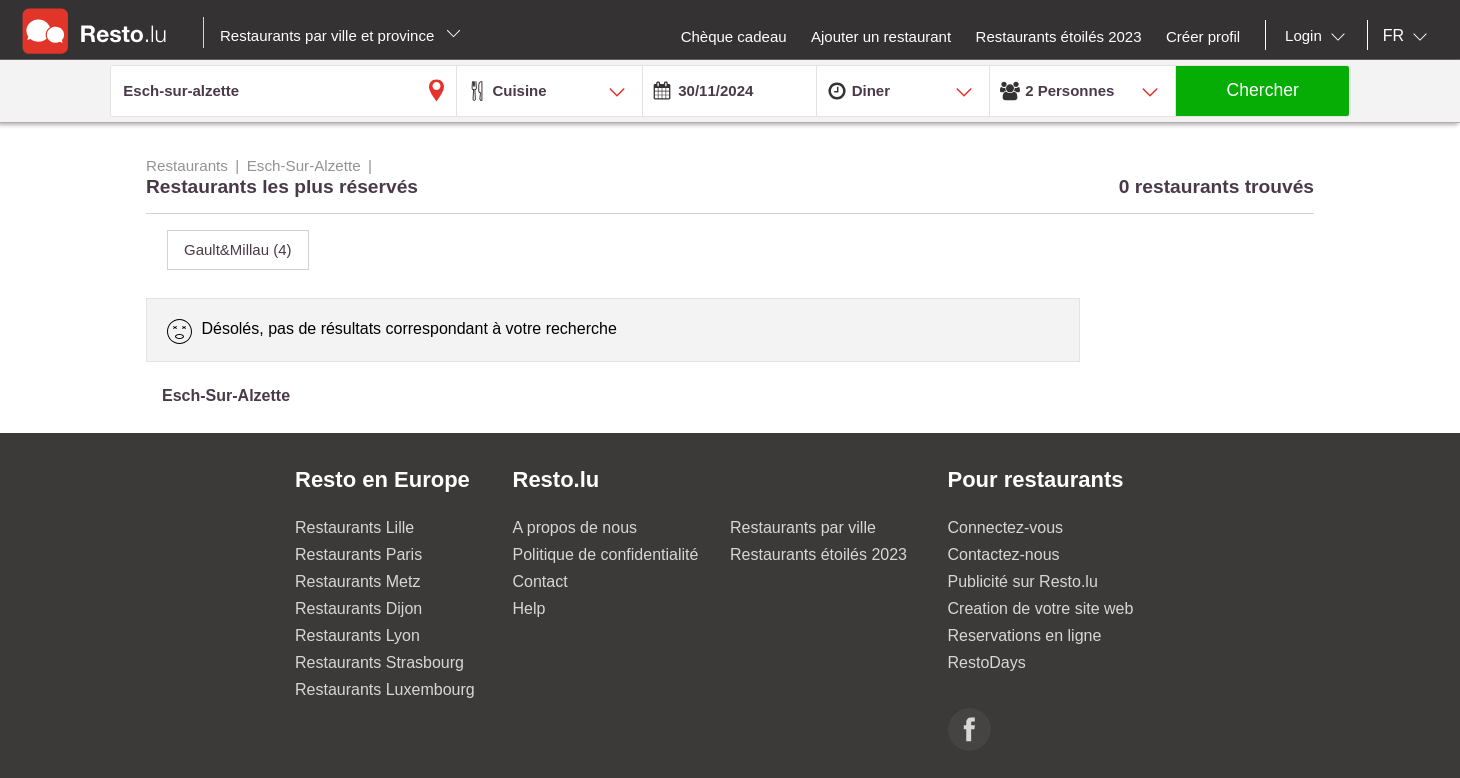 The height and width of the screenshot is (778, 1460). Describe the element at coordinates (1025, 635) in the screenshot. I see `Reservations en ligne` at that location.